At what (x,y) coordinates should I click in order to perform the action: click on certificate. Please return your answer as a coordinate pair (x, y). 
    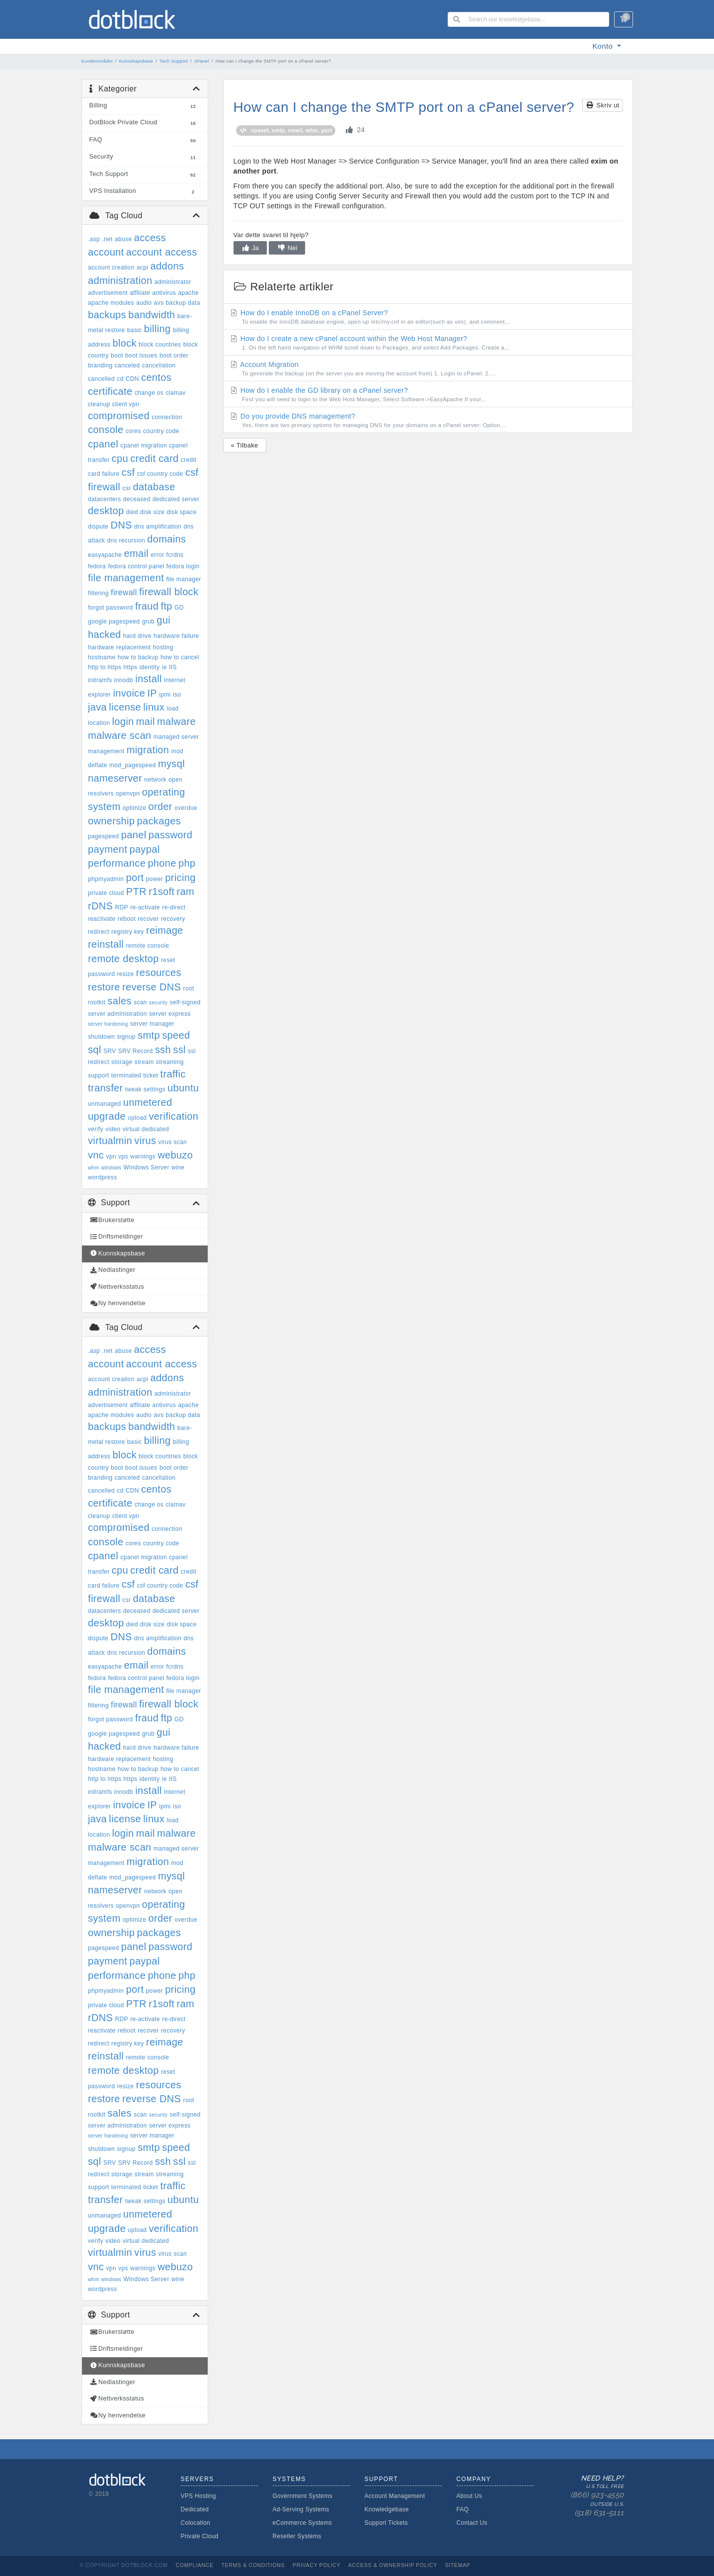
    Looking at the image, I should click on (110, 391).